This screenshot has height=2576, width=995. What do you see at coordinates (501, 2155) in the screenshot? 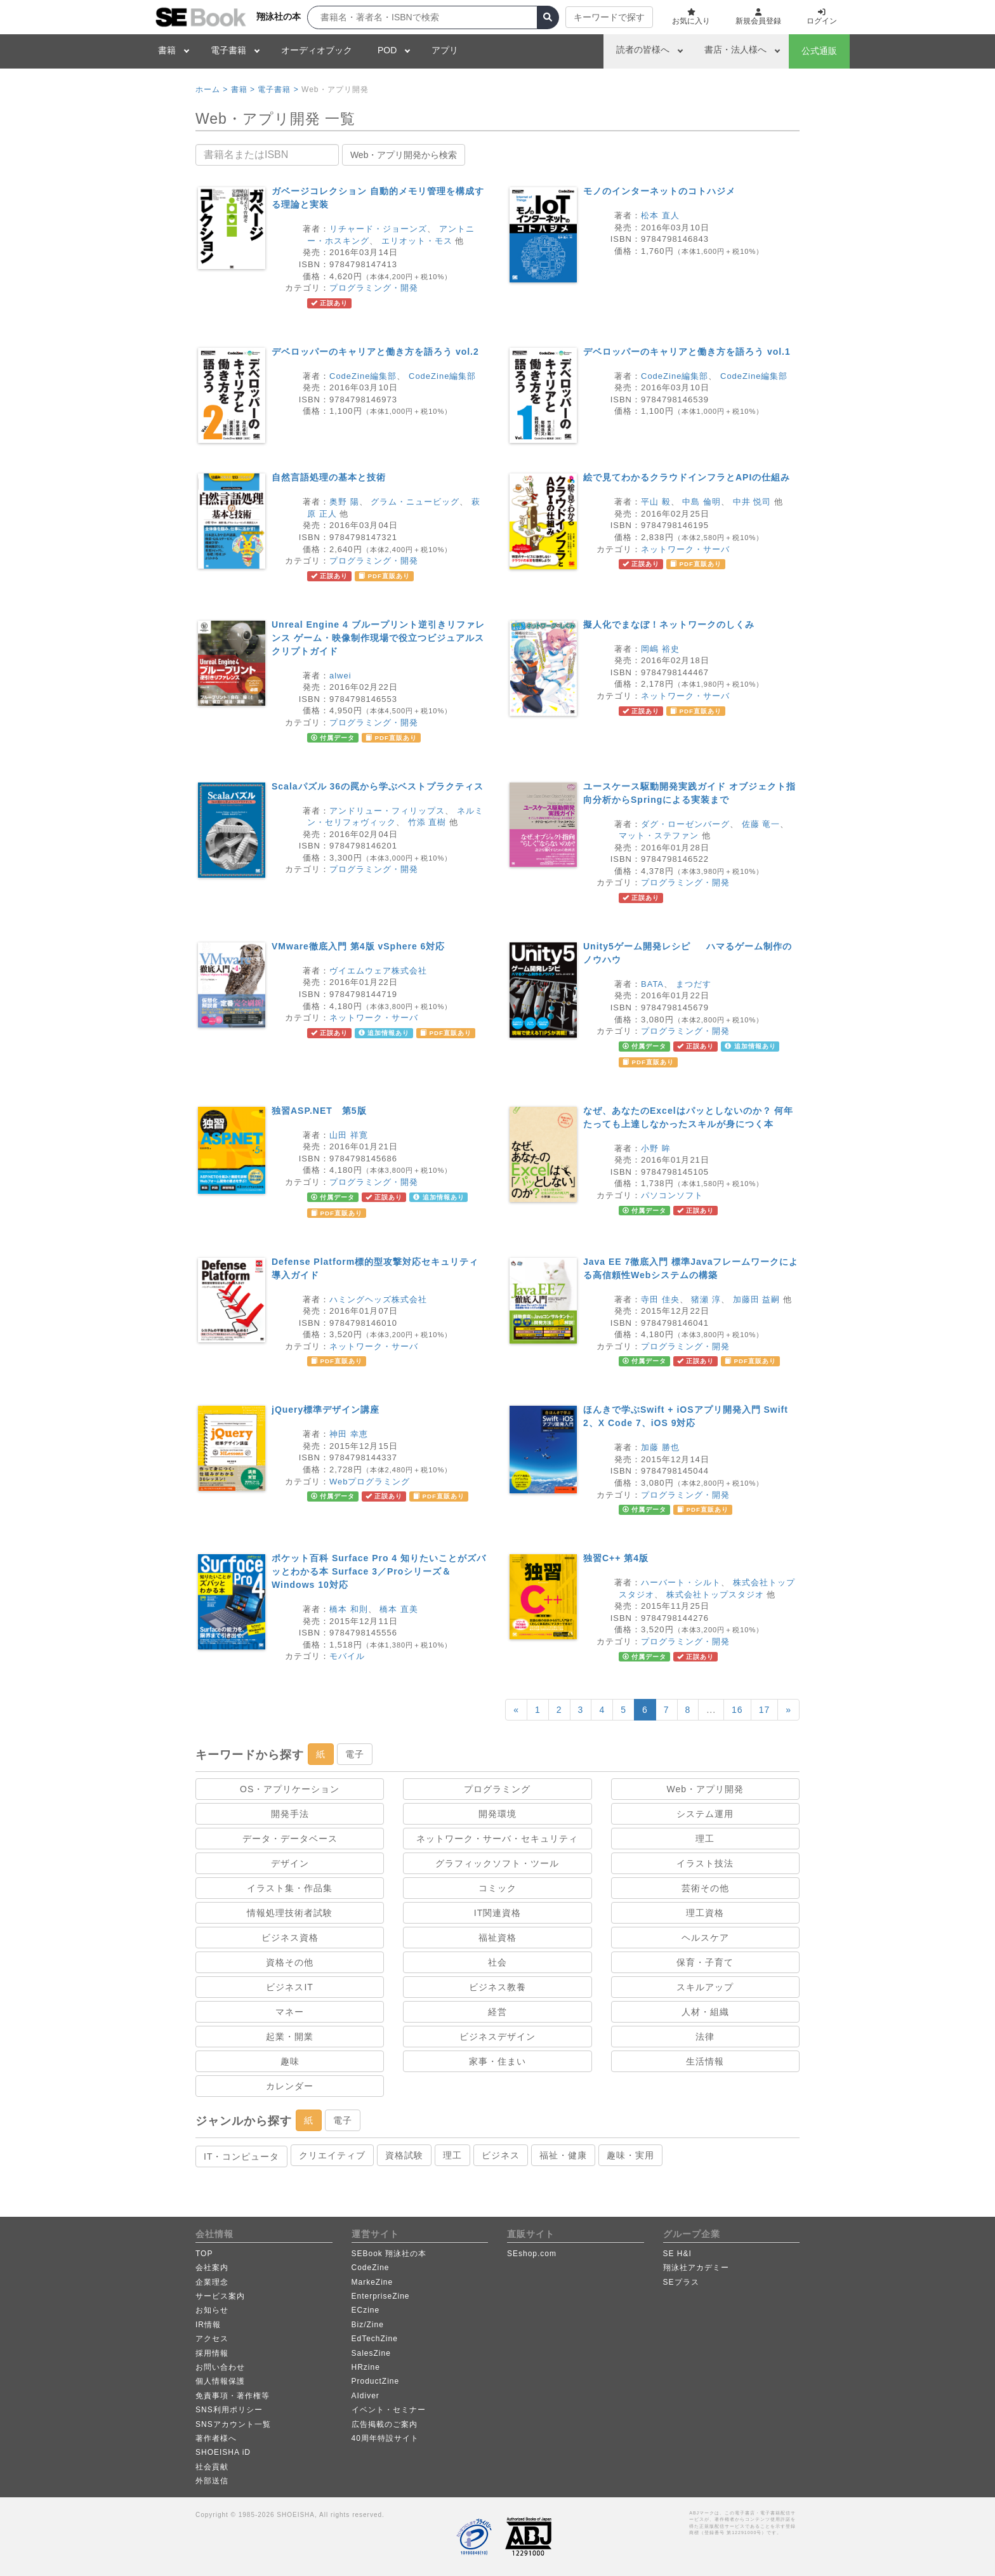
I see `ビジネス` at bounding box center [501, 2155].